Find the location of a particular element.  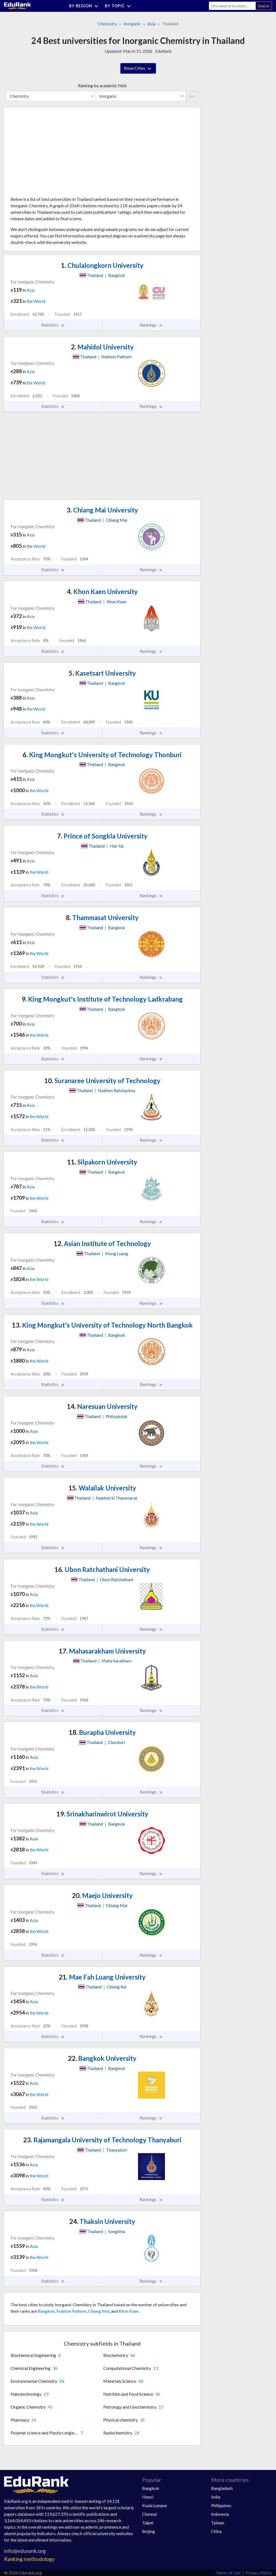

King Mongkut's University of Technology Thonburi is located at coordinates (102, 755).